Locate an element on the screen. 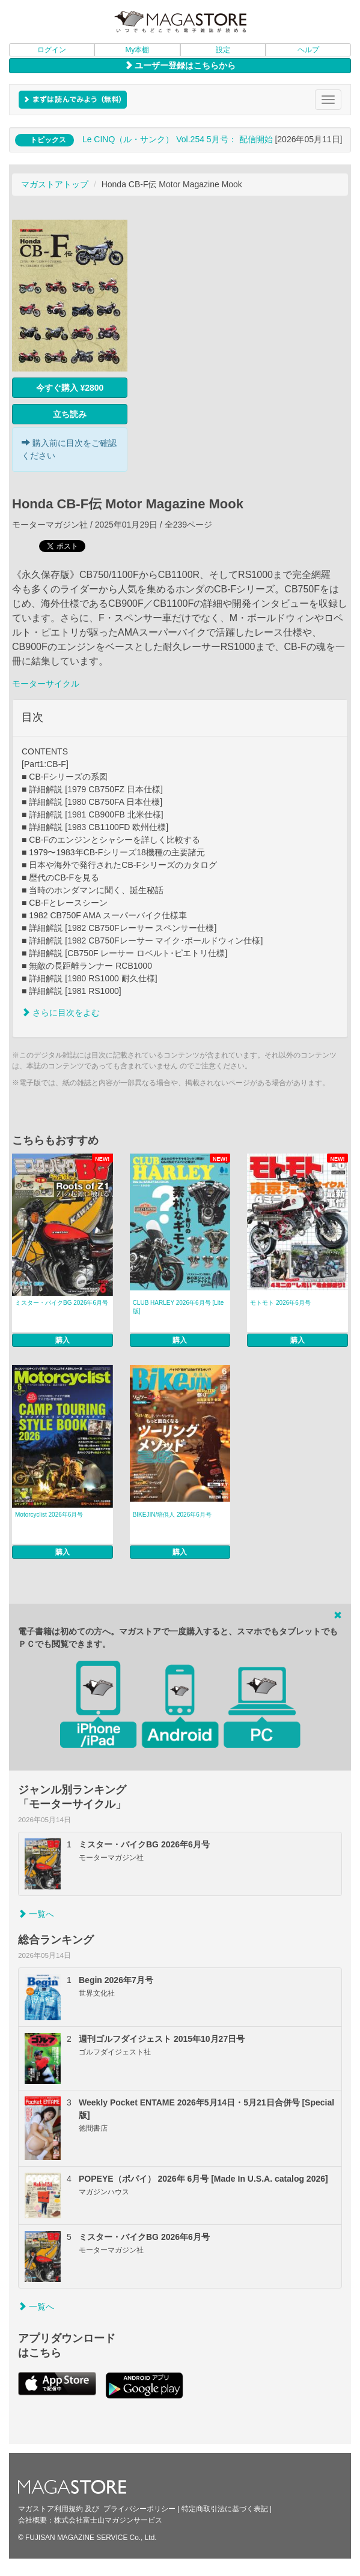 This screenshot has width=360, height=2576. 購入 is located at coordinates (62, 1340).